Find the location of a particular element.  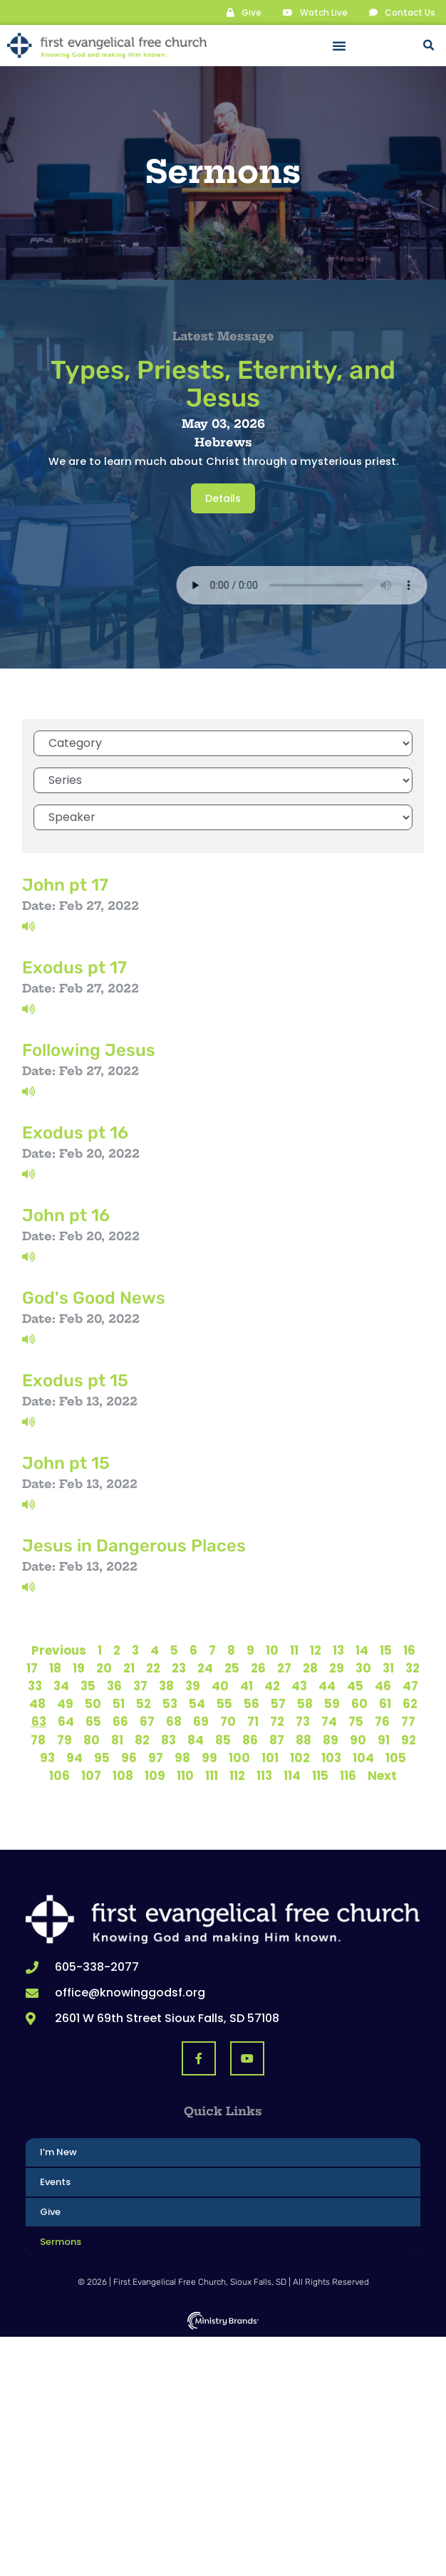

33 is located at coordinates (35, 1686).